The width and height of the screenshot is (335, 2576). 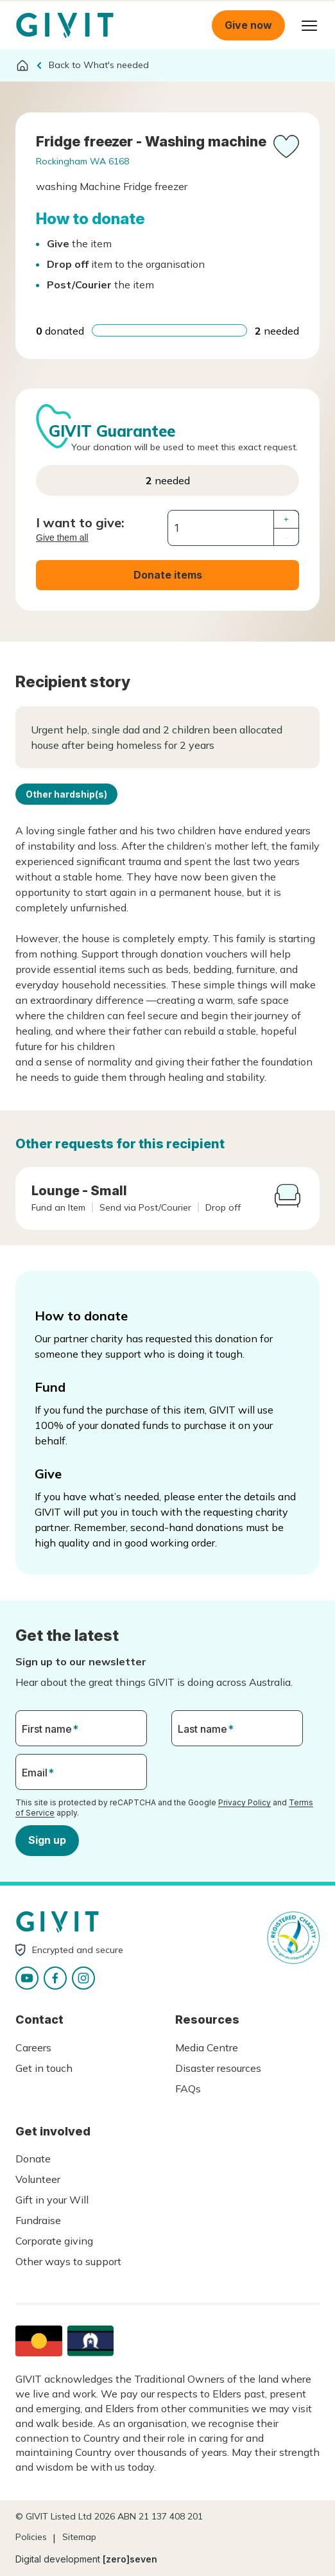 I want to click on Donate, so click(x=33, y=2158).